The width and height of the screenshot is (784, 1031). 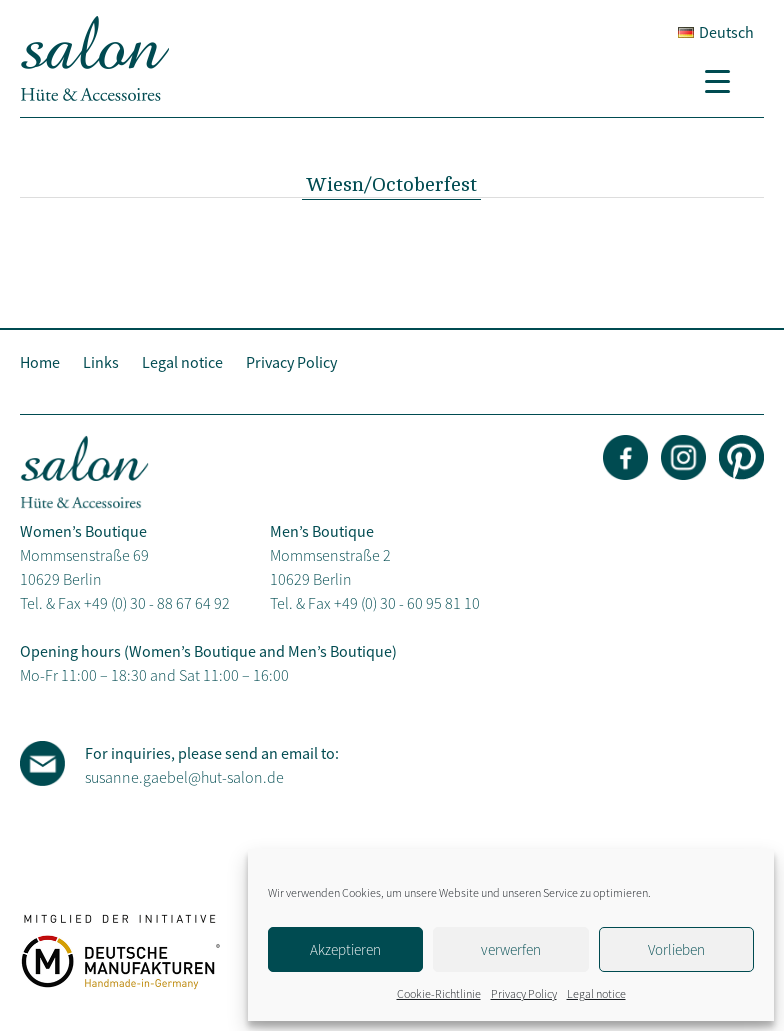 What do you see at coordinates (725, 80) in the screenshot?
I see `[Menu Trigger]` at bounding box center [725, 80].